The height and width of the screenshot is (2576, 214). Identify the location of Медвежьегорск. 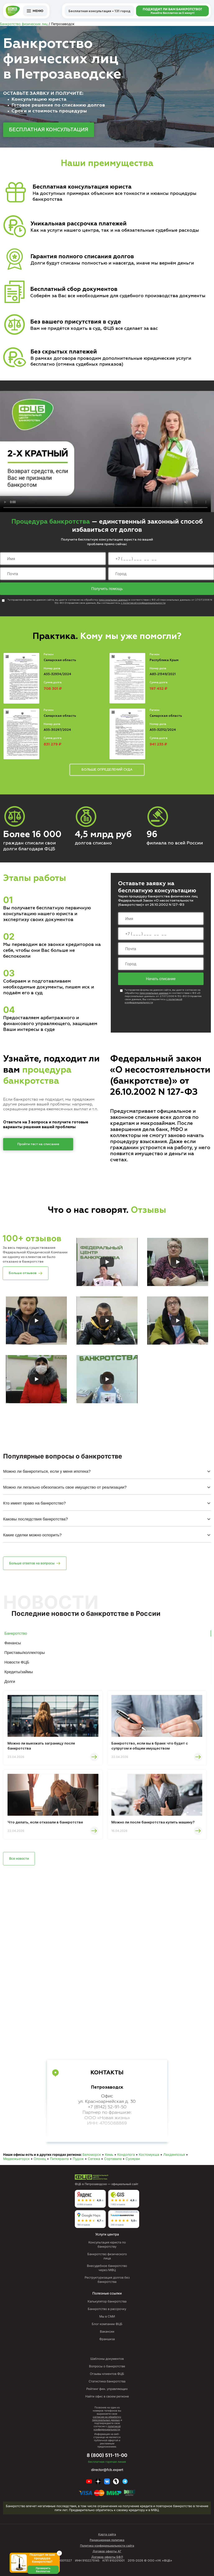
(16, 2159).